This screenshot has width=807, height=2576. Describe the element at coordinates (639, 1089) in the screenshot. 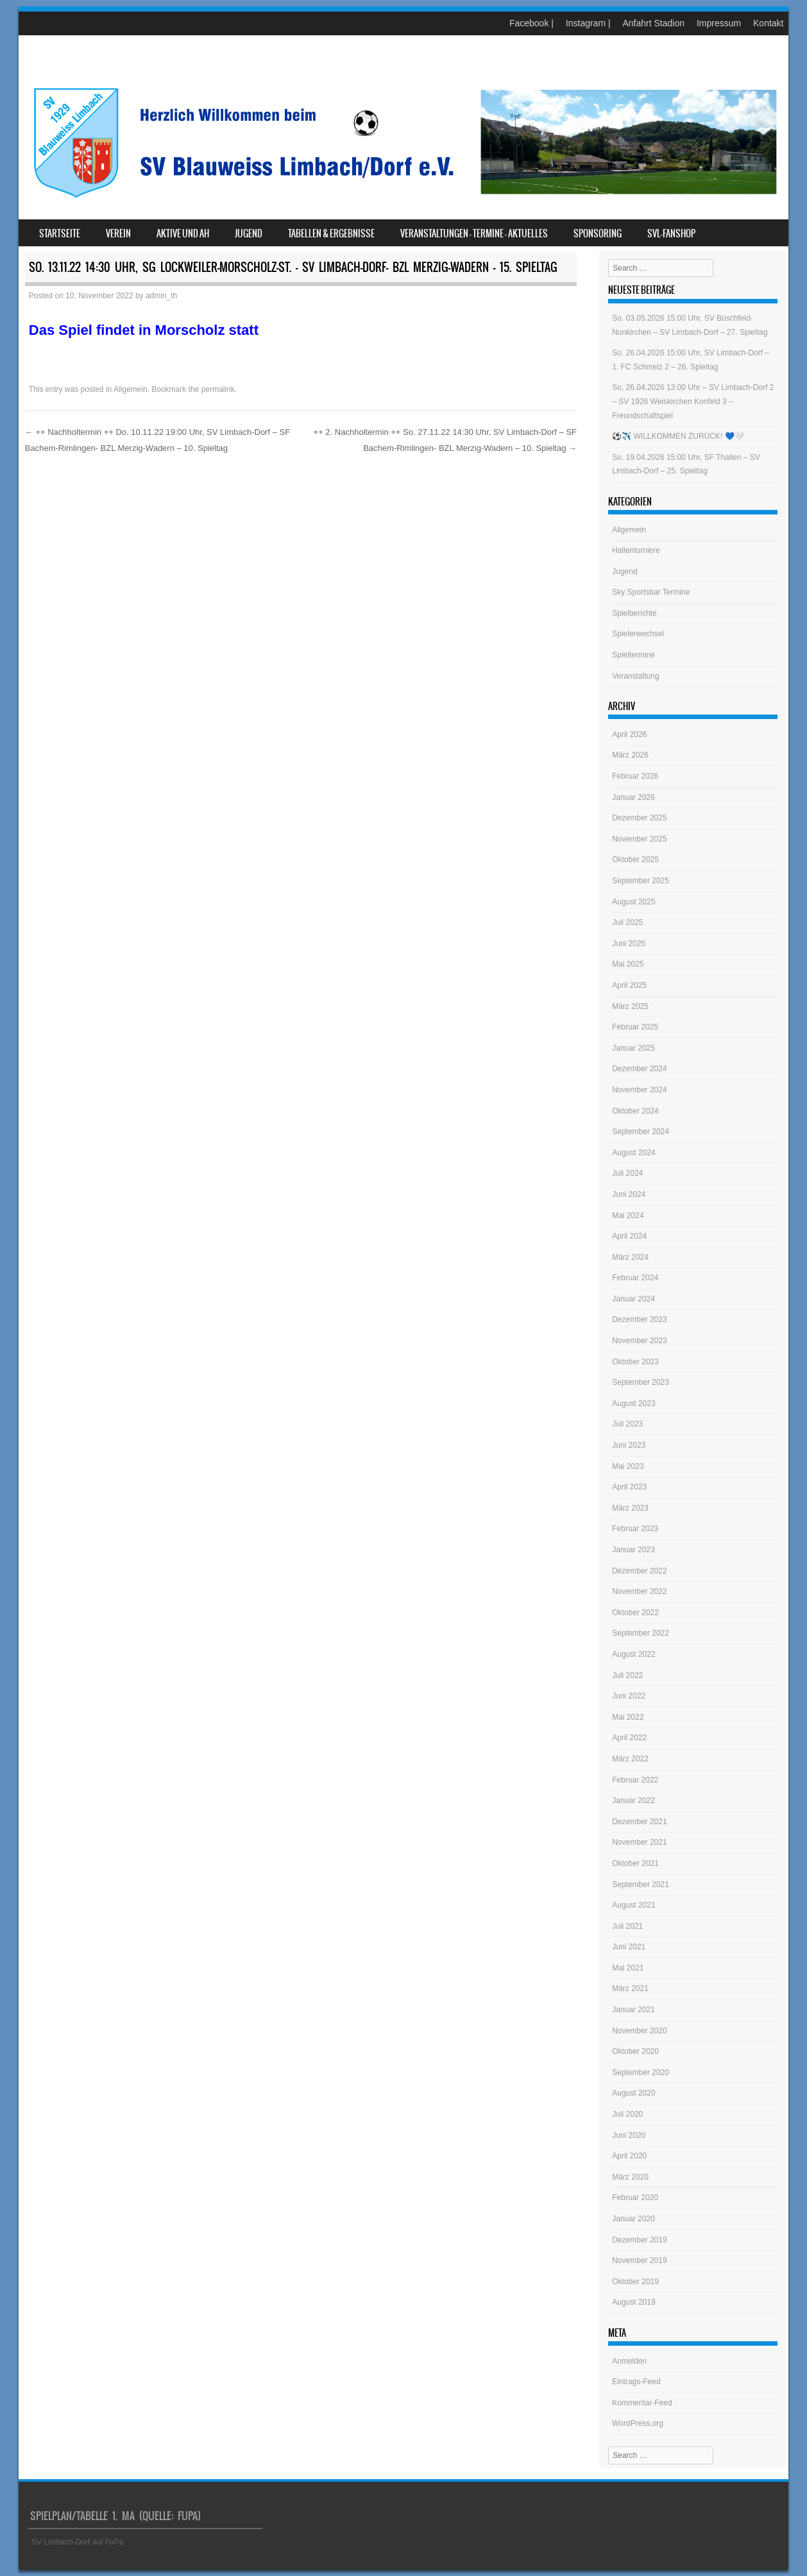

I see `November 2024` at that location.